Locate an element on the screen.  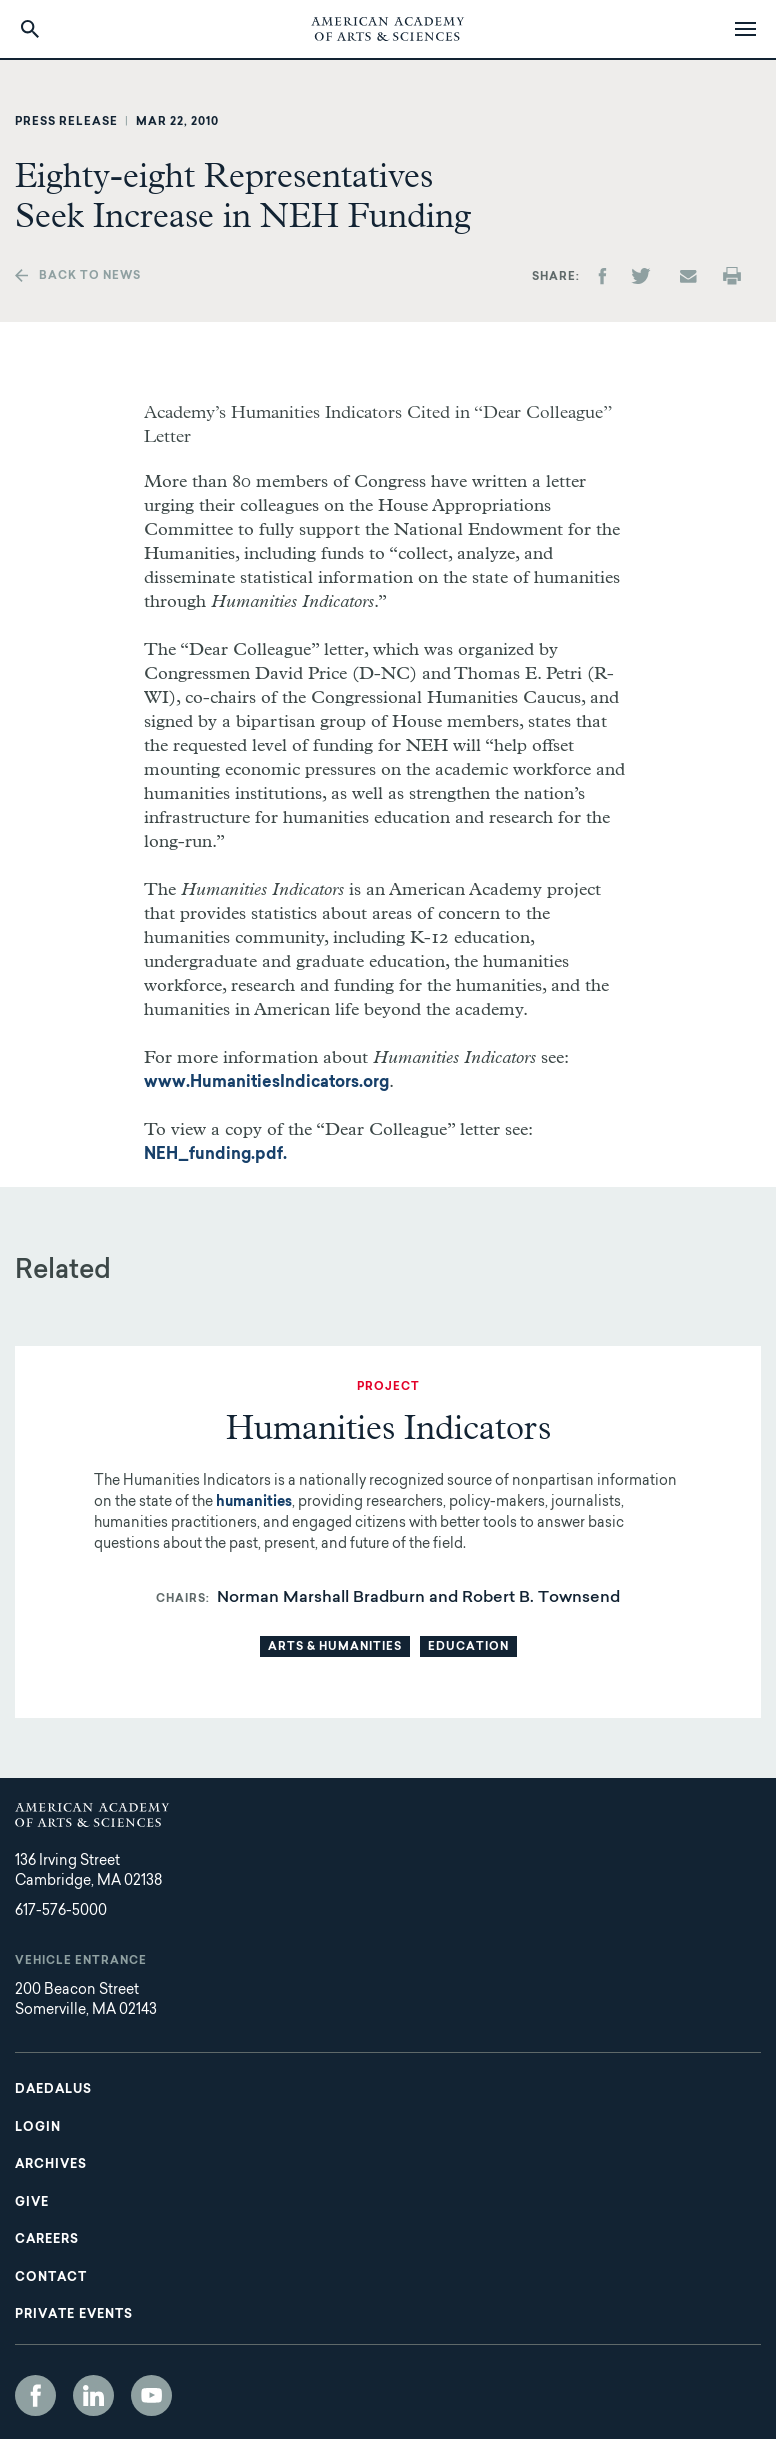
Give is located at coordinates (32, 2203).